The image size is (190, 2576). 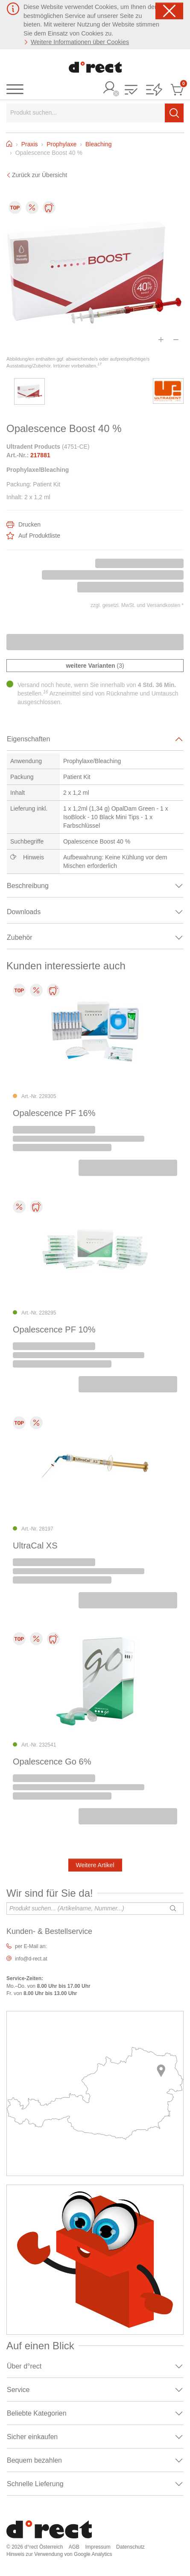 I want to click on AGB, so click(x=74, y=2547).